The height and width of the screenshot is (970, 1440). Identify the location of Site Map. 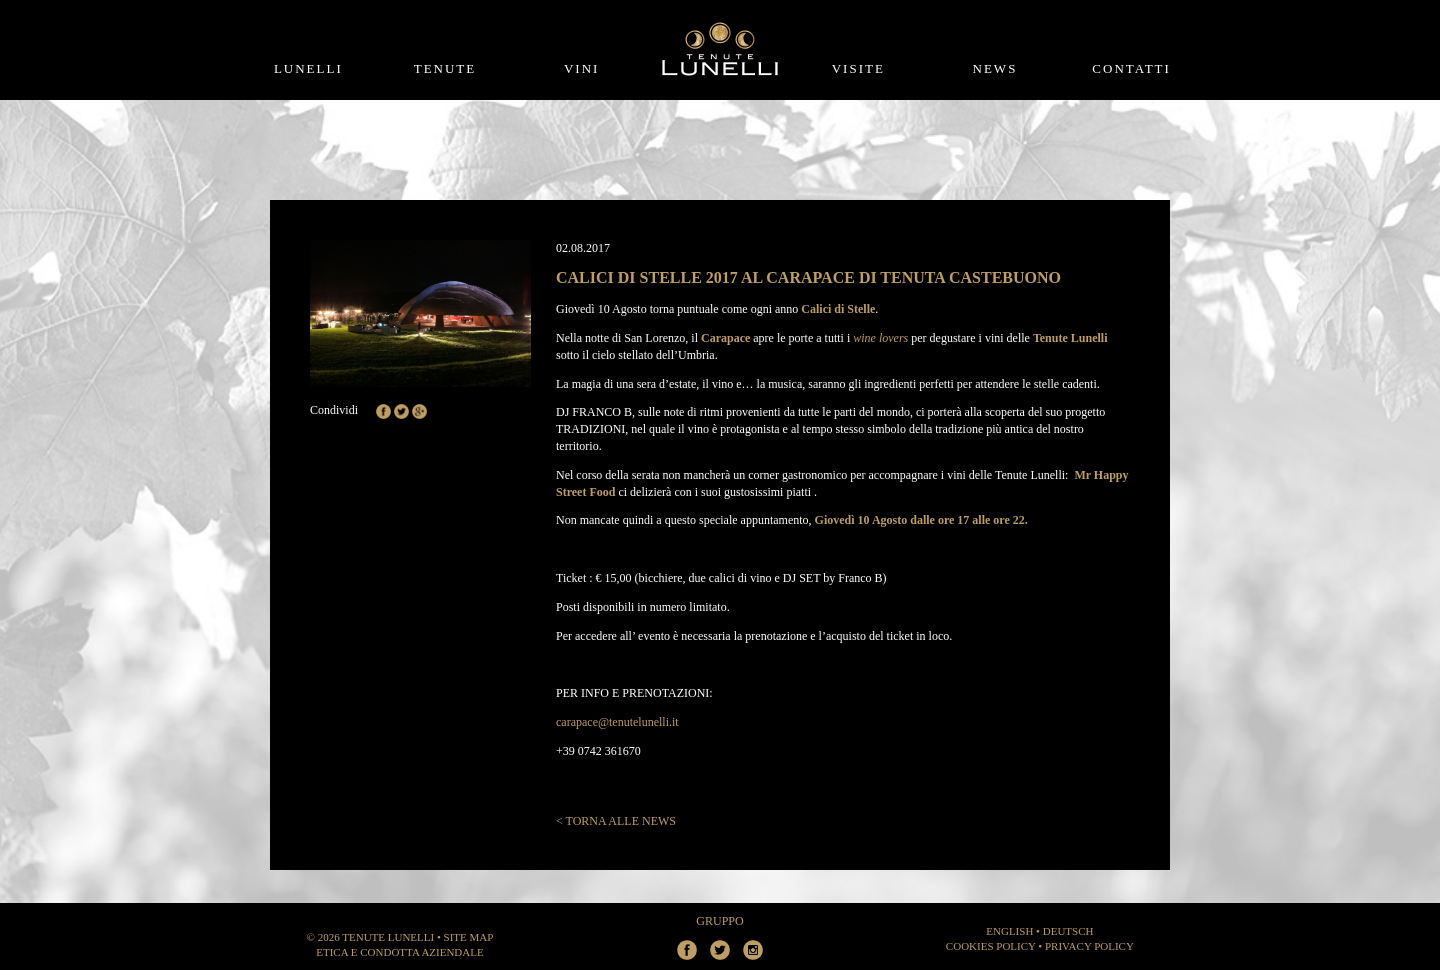
(469, 937).